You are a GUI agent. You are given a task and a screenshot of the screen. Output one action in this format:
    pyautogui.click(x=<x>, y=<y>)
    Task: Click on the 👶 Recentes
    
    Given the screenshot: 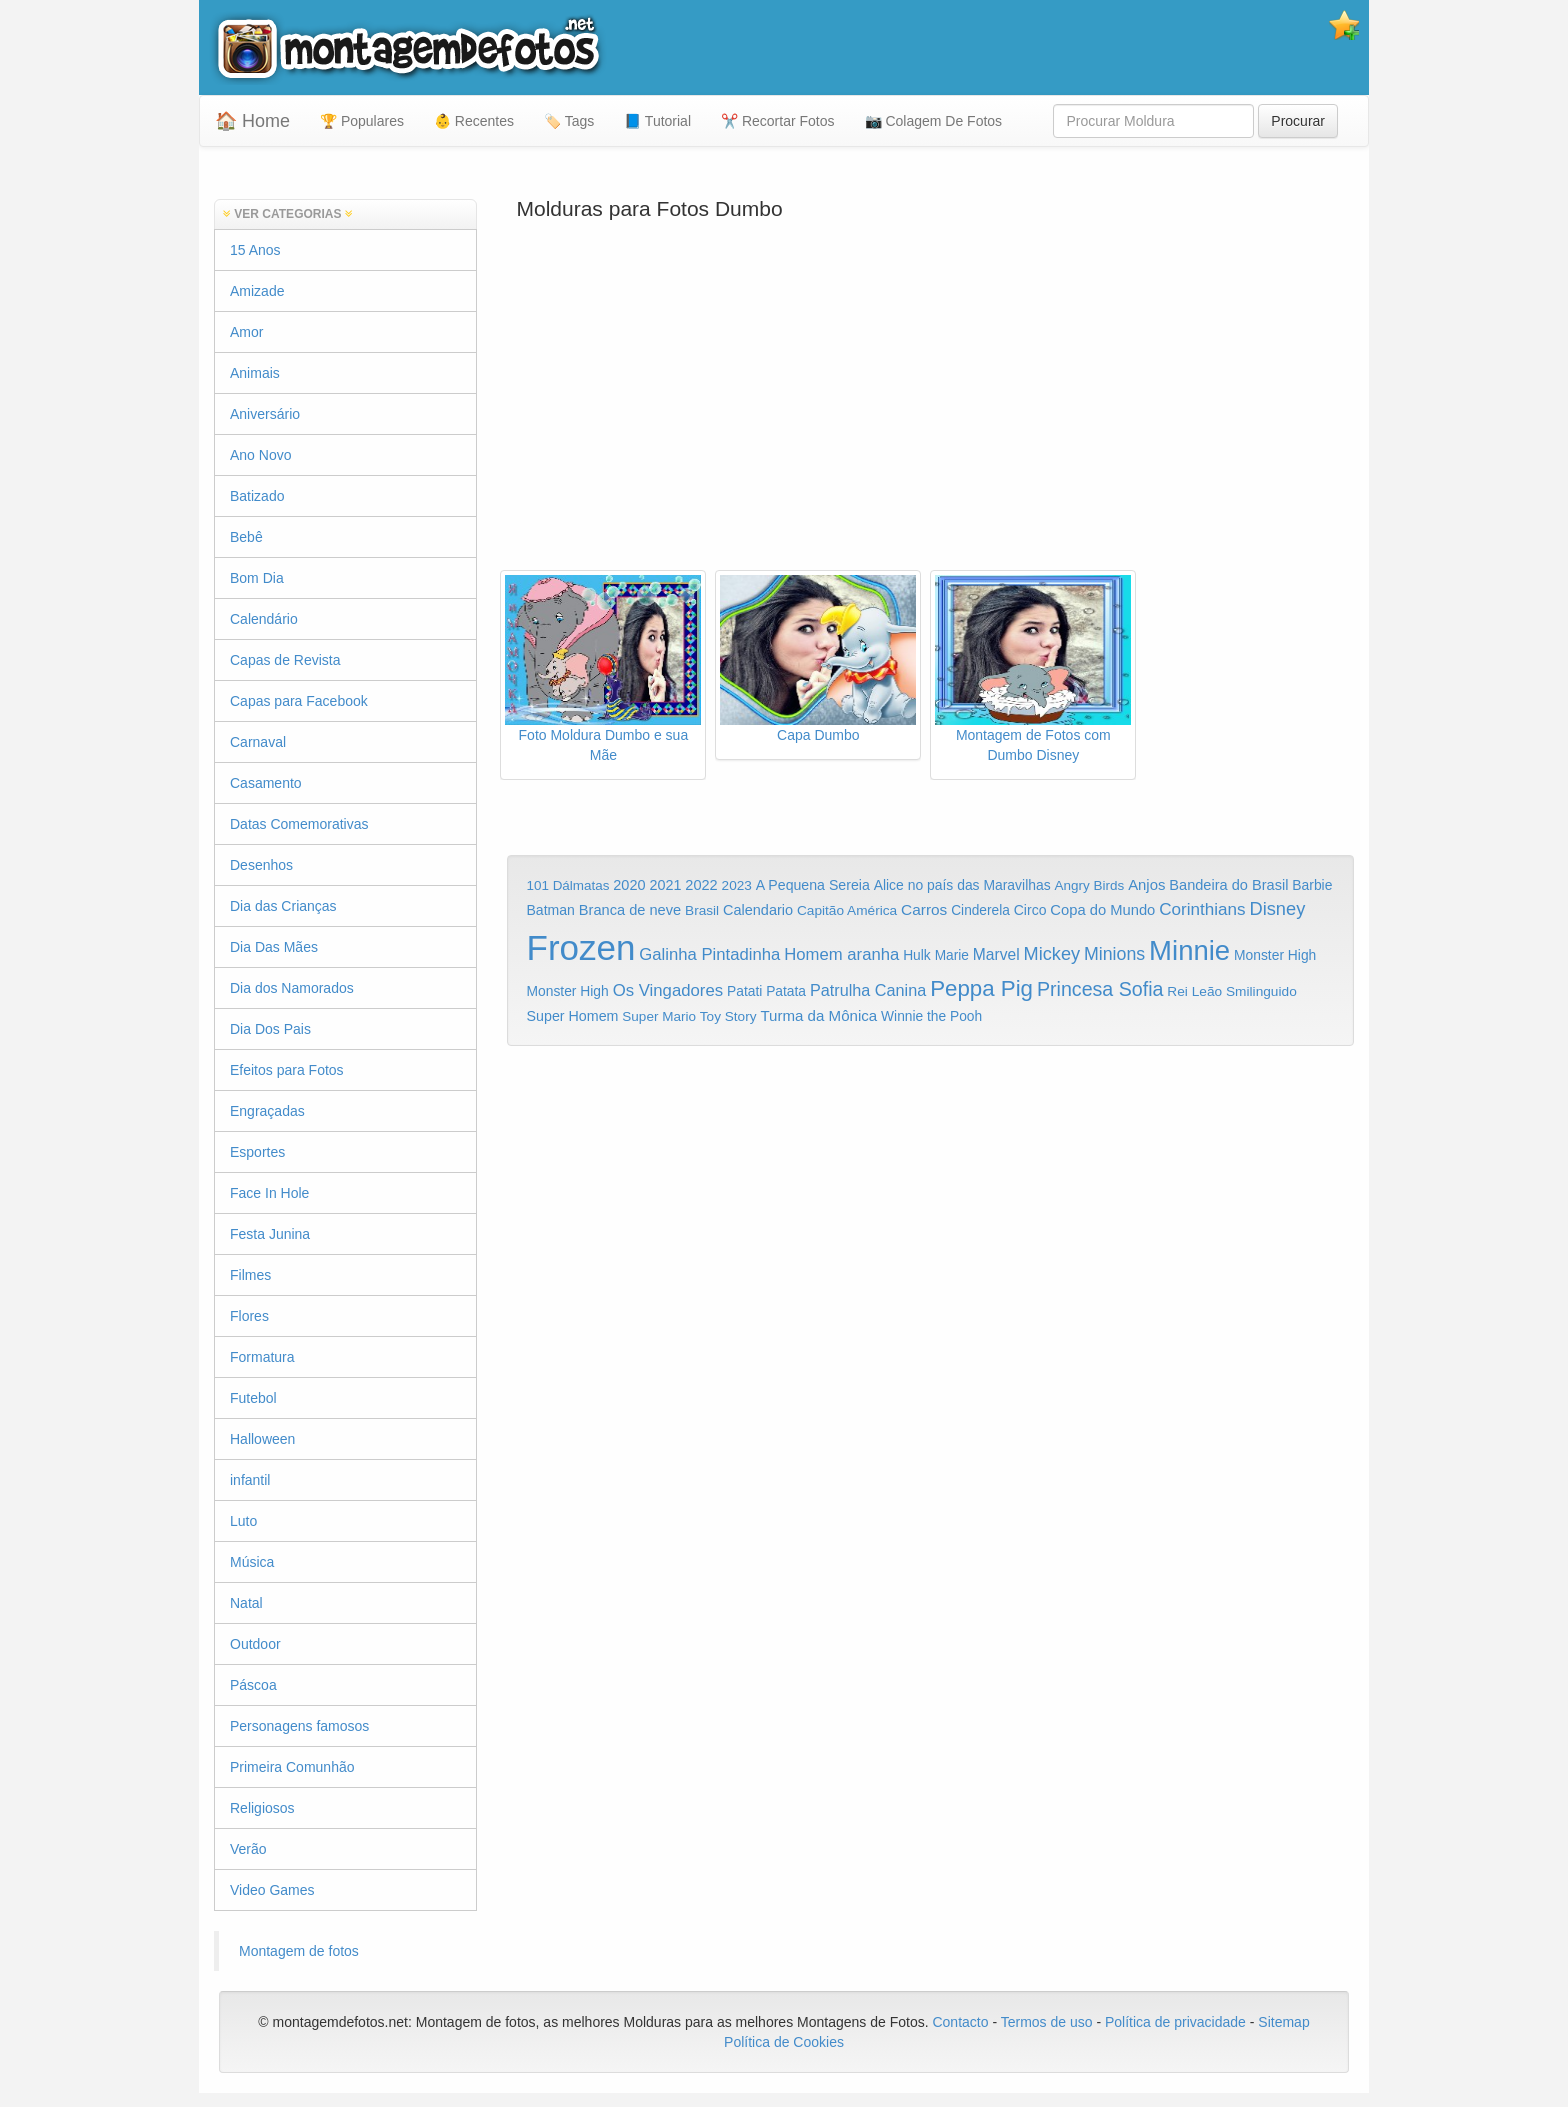 What is the action you would take?
    pyautogui.click(x=474, y=121)
    